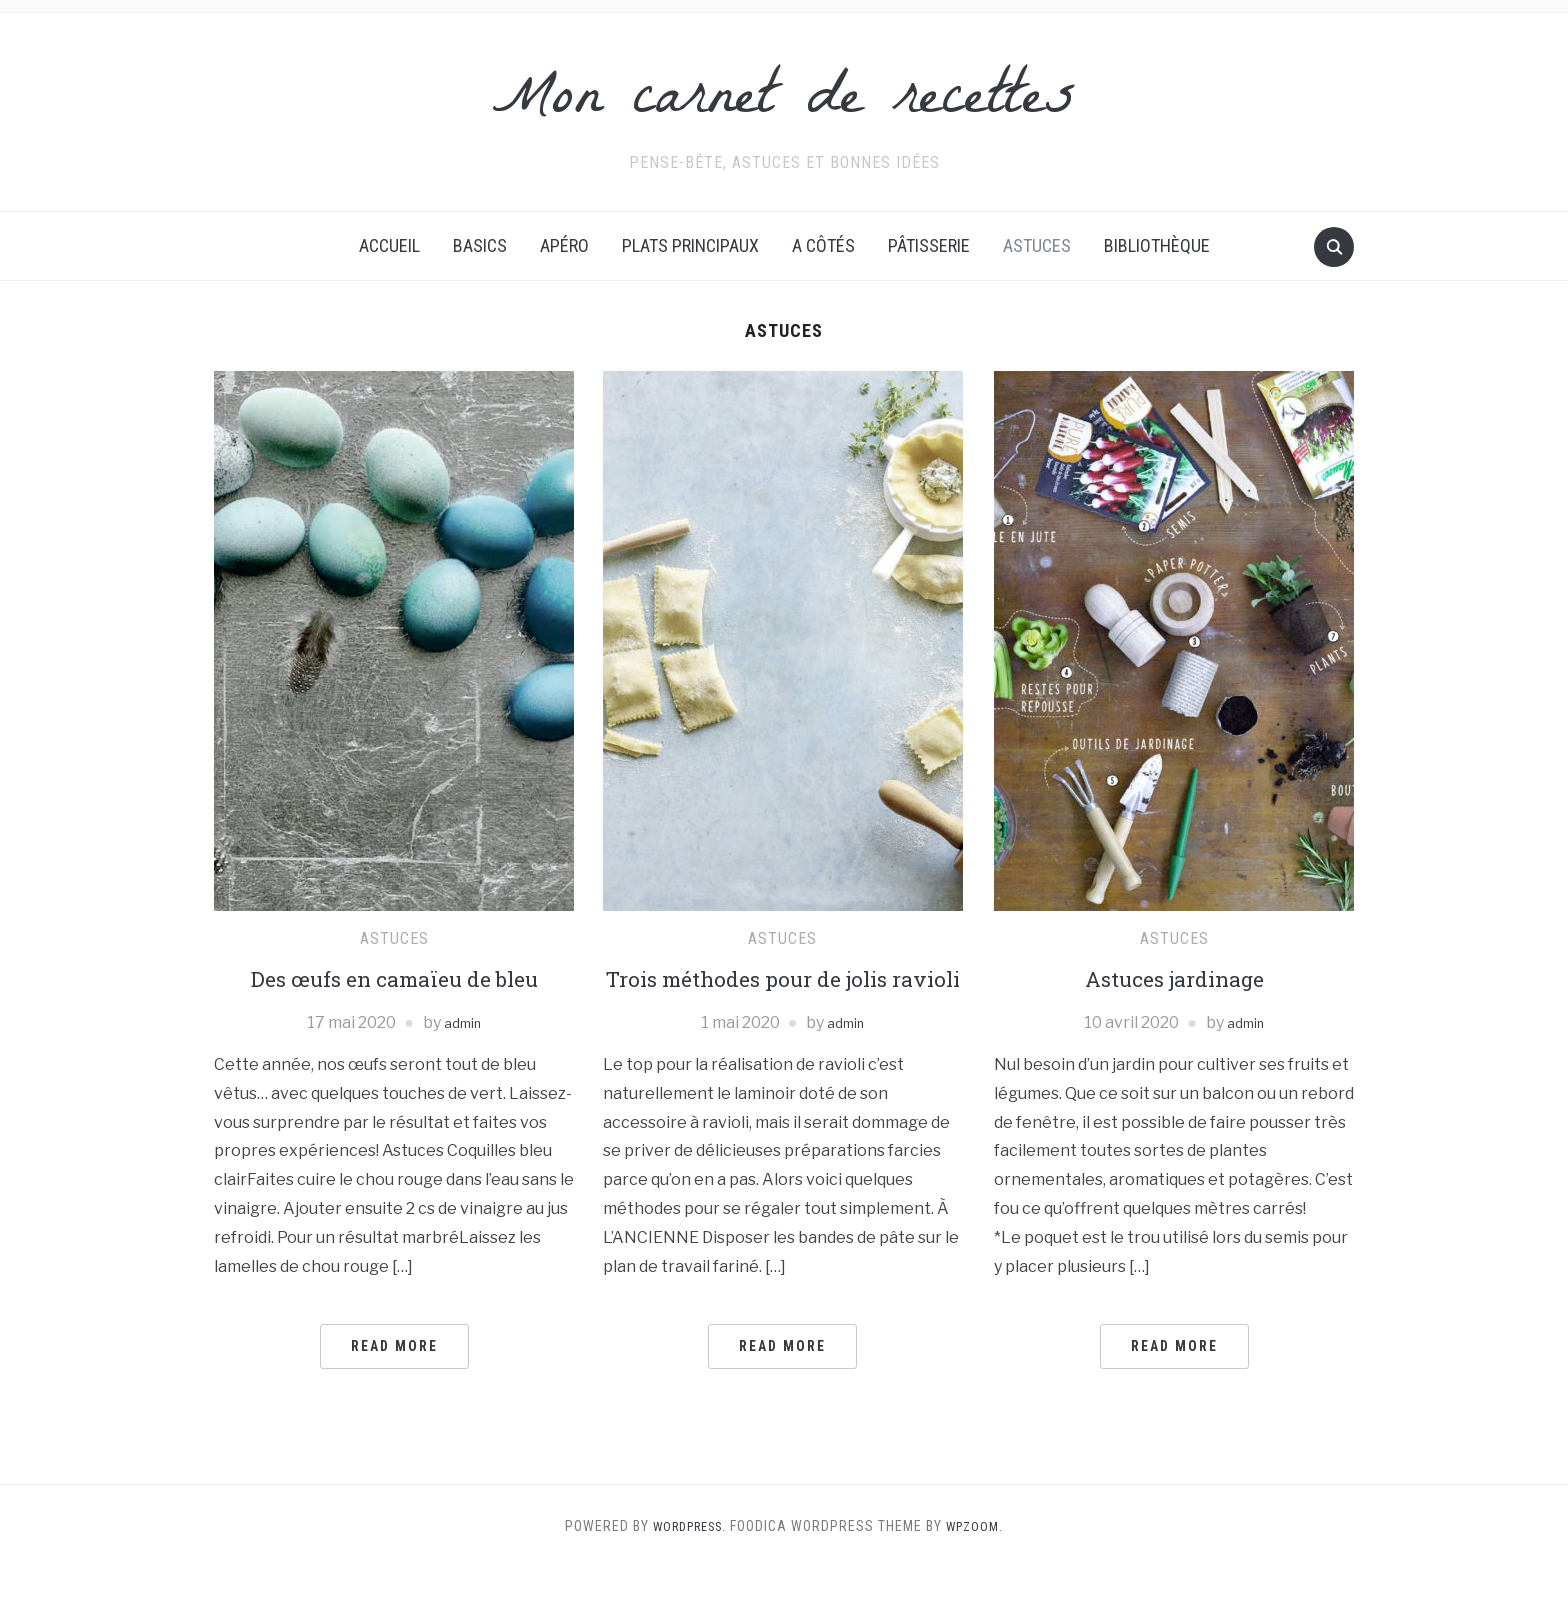 The image size is (1568, 1601). What do you see at coordinates (784, 99) in the screenshot?
I see `Mon carnet de recettes` at bounding box center [784, 99].